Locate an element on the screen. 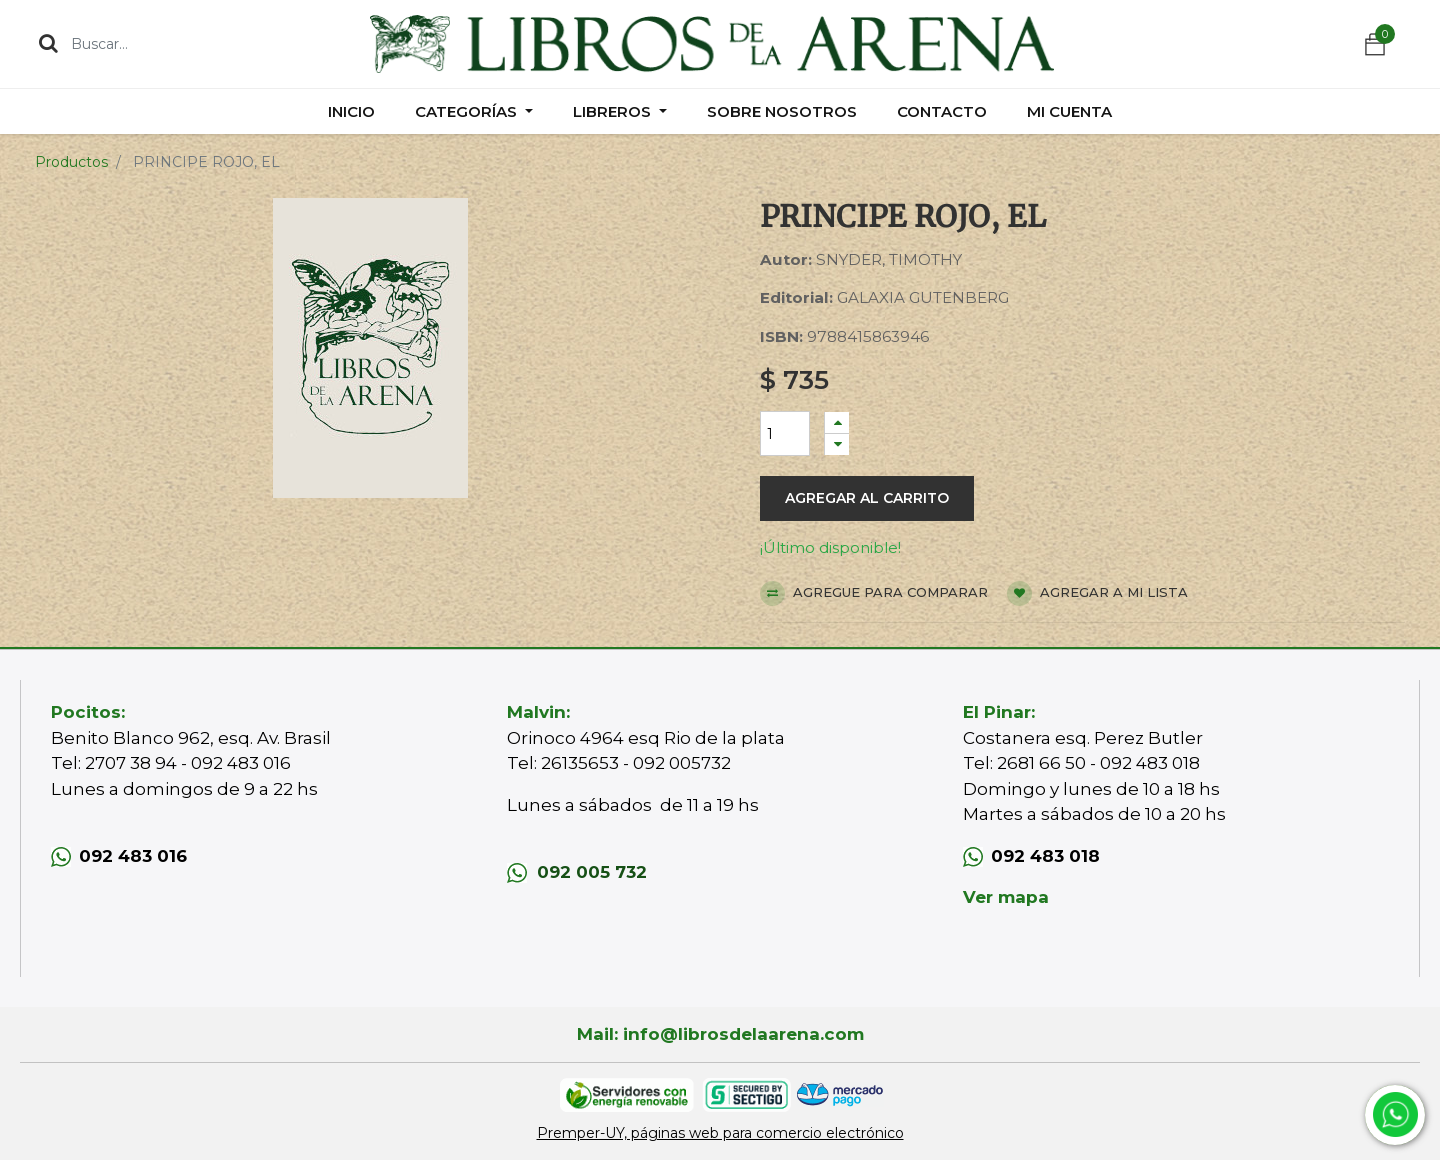 This screenshot has height=1160, width=1440. Agregar al carrito [button] is located at coordinates (867, 498).